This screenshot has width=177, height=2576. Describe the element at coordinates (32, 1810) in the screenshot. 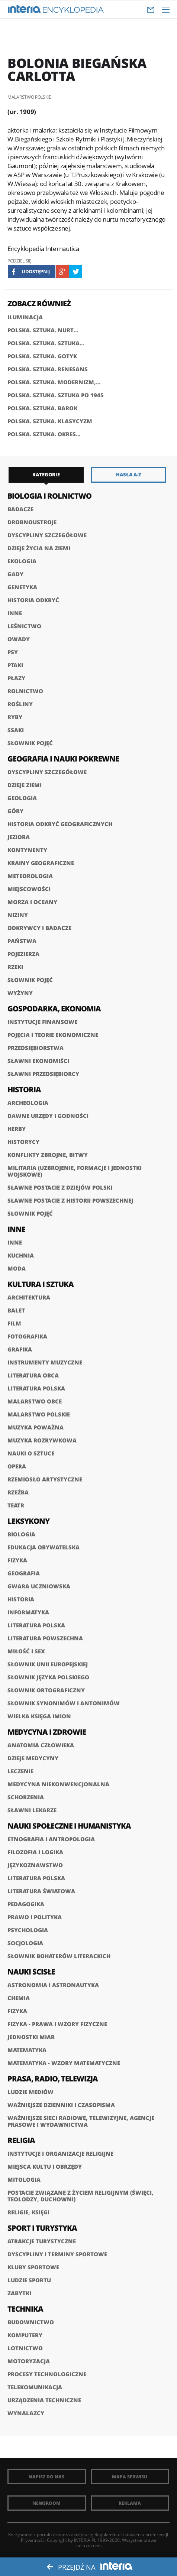

I see `Sławni lekarze` at that location.